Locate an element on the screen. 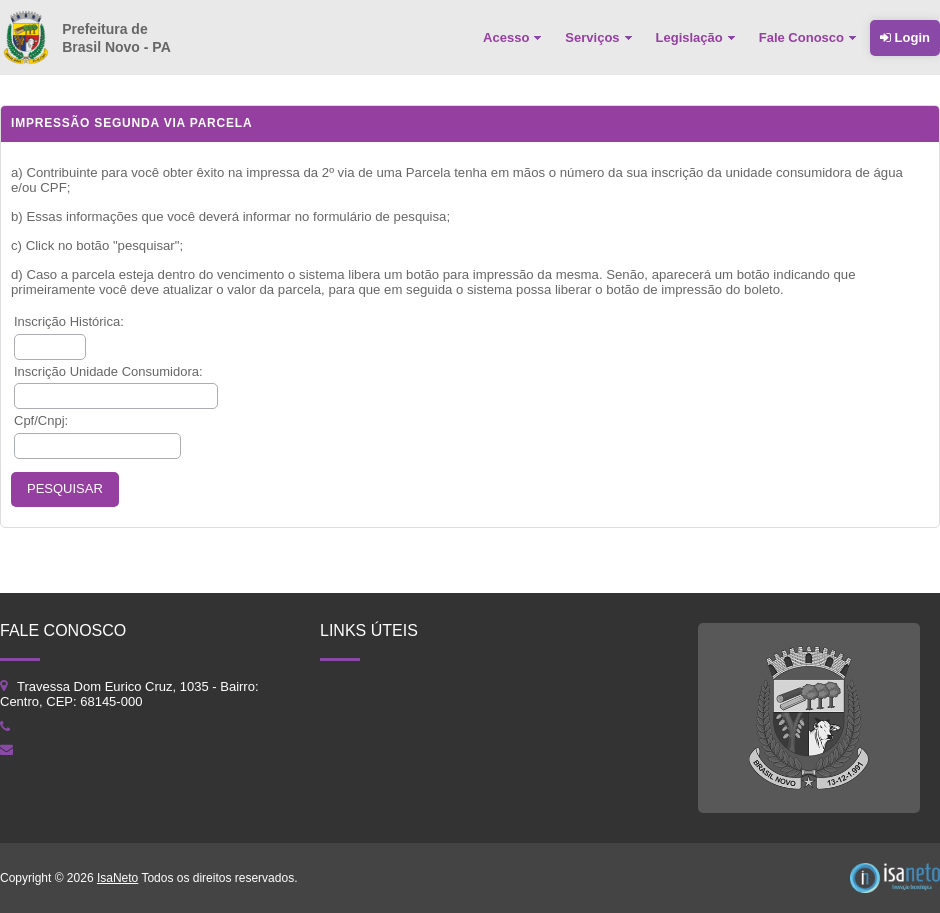 This screenshot has height=913, width=940. [button] is located at coordinates (65, 489).